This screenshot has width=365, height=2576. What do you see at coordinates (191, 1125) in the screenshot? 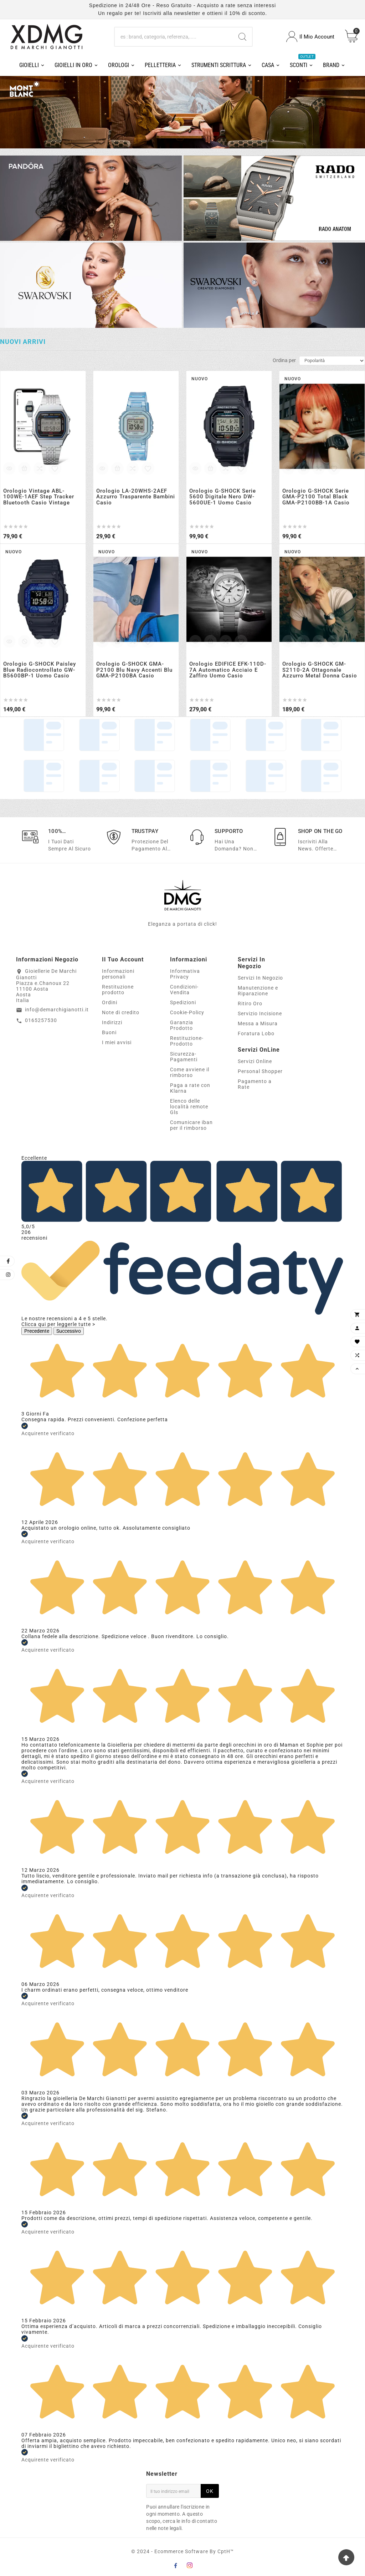
I see `Comunicare iban per il rimborso` at bounding box center [191, 1125].